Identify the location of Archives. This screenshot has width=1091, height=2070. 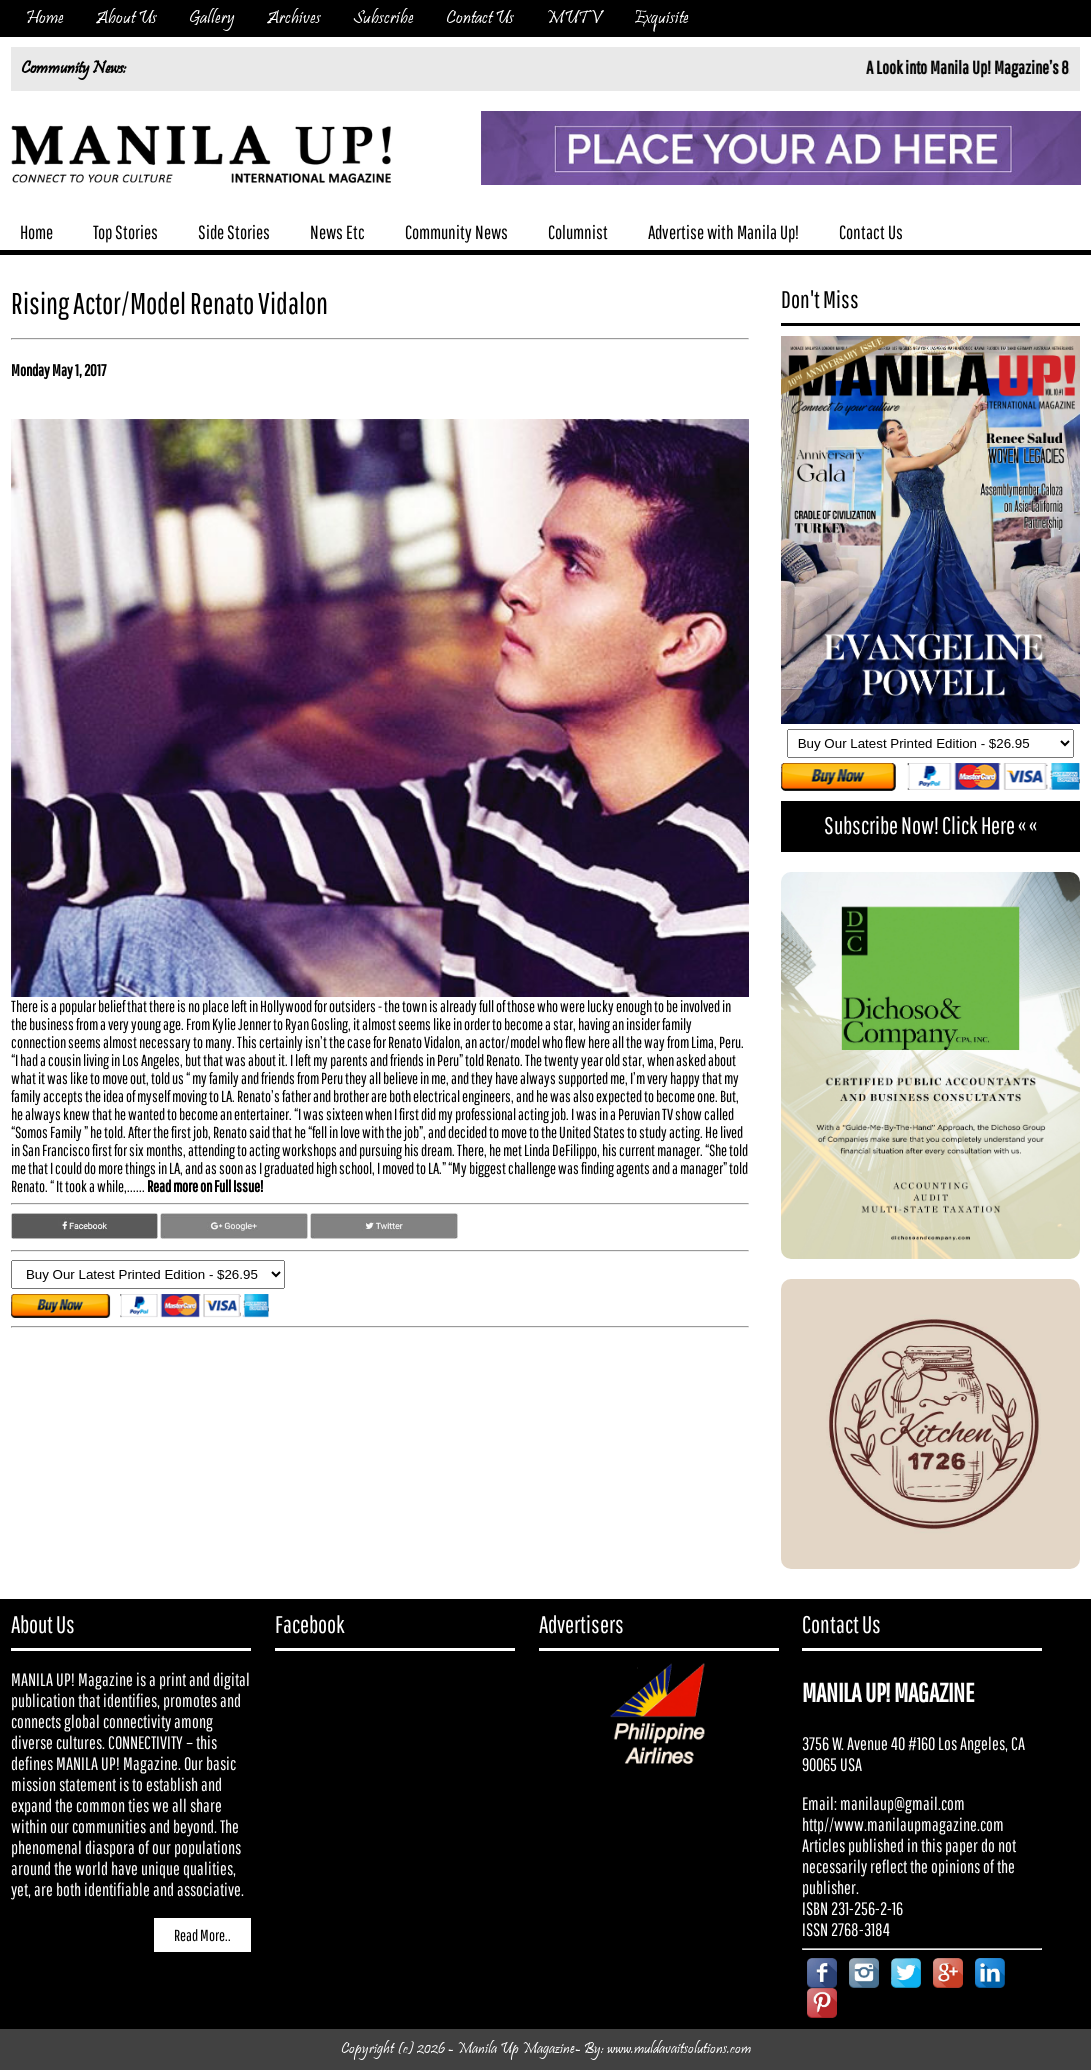
(294, 18).